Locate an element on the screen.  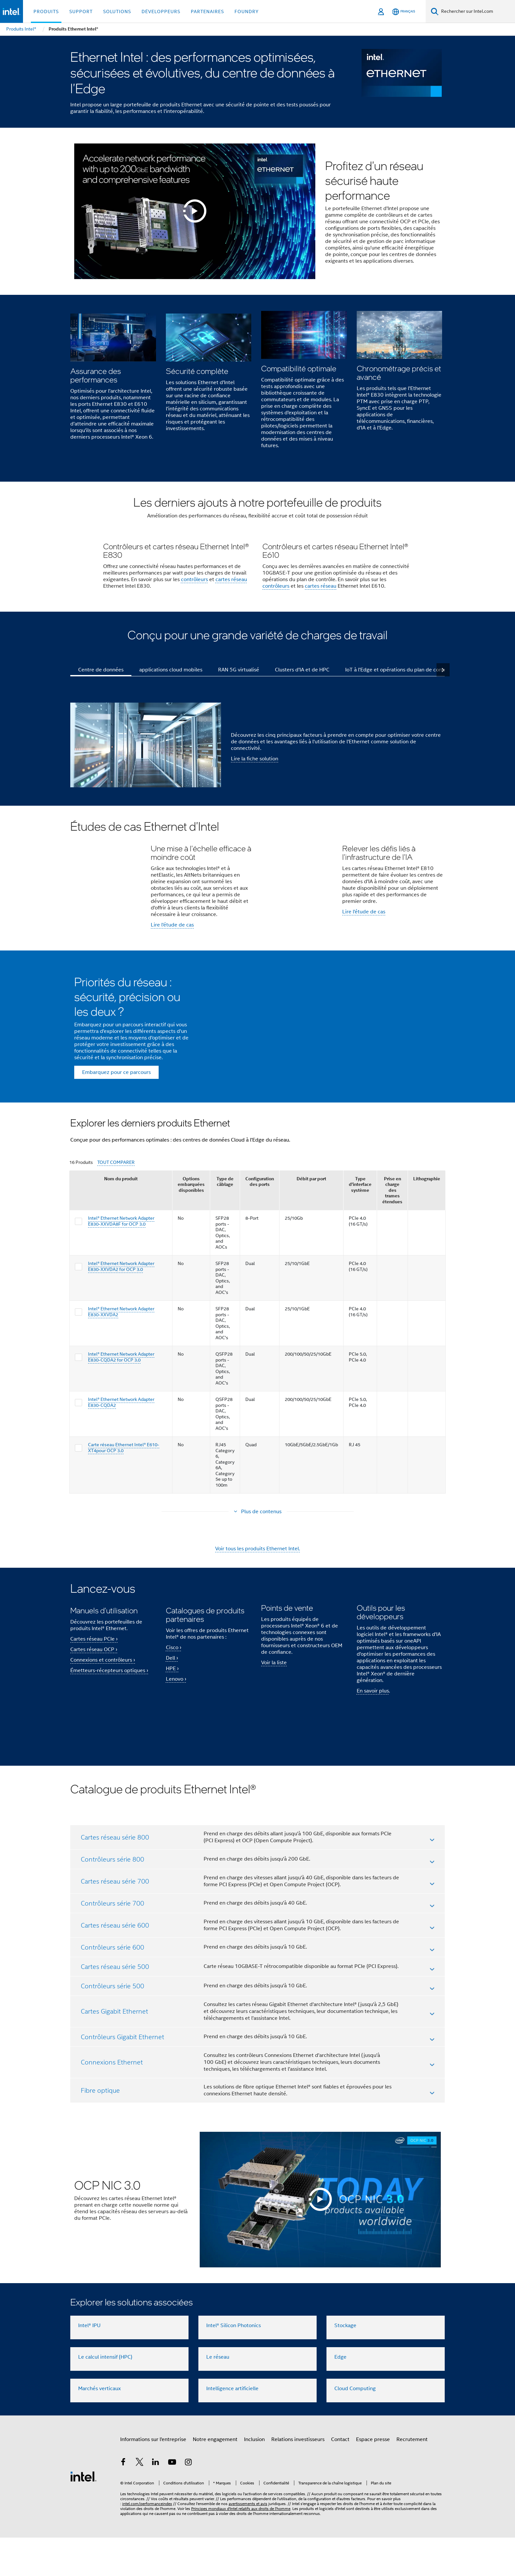
Intel® Silicon Photonics is located at coordinates (233, 2364).